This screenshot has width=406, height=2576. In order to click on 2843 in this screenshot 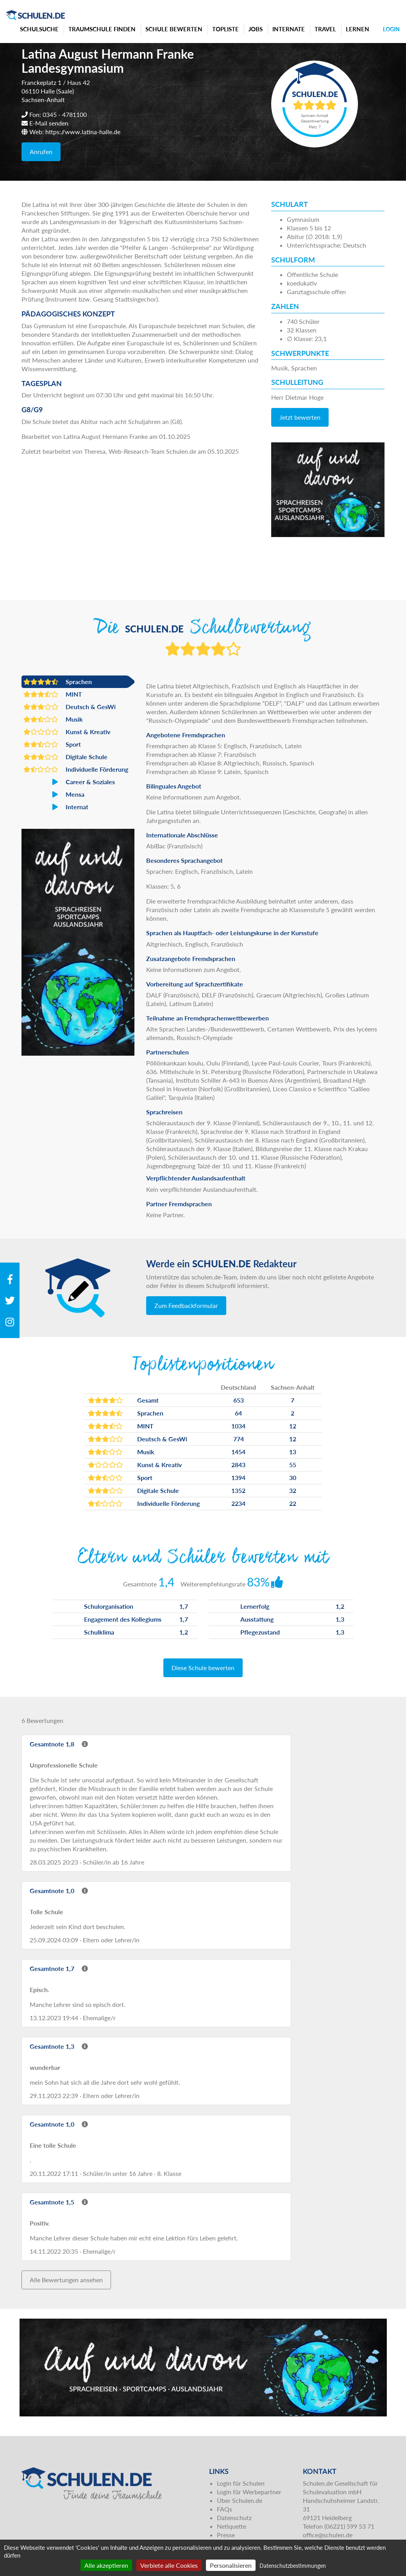, I will do `click(238, 1464)`.